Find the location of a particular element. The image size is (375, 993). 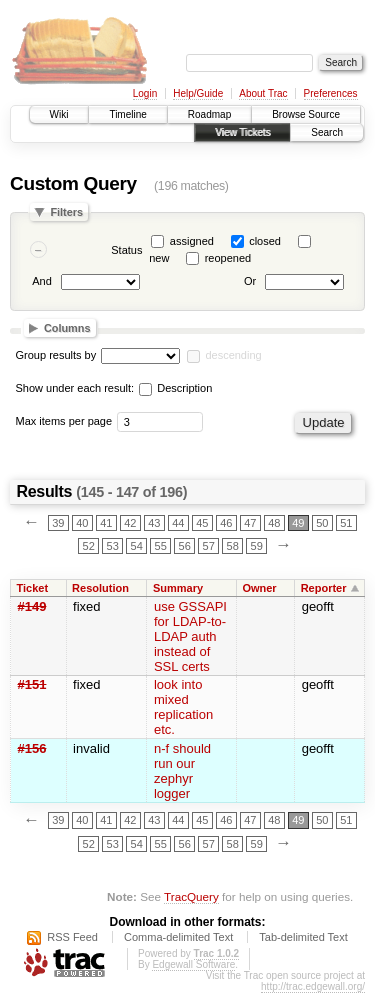

Status is located at coordinates (126, 250).